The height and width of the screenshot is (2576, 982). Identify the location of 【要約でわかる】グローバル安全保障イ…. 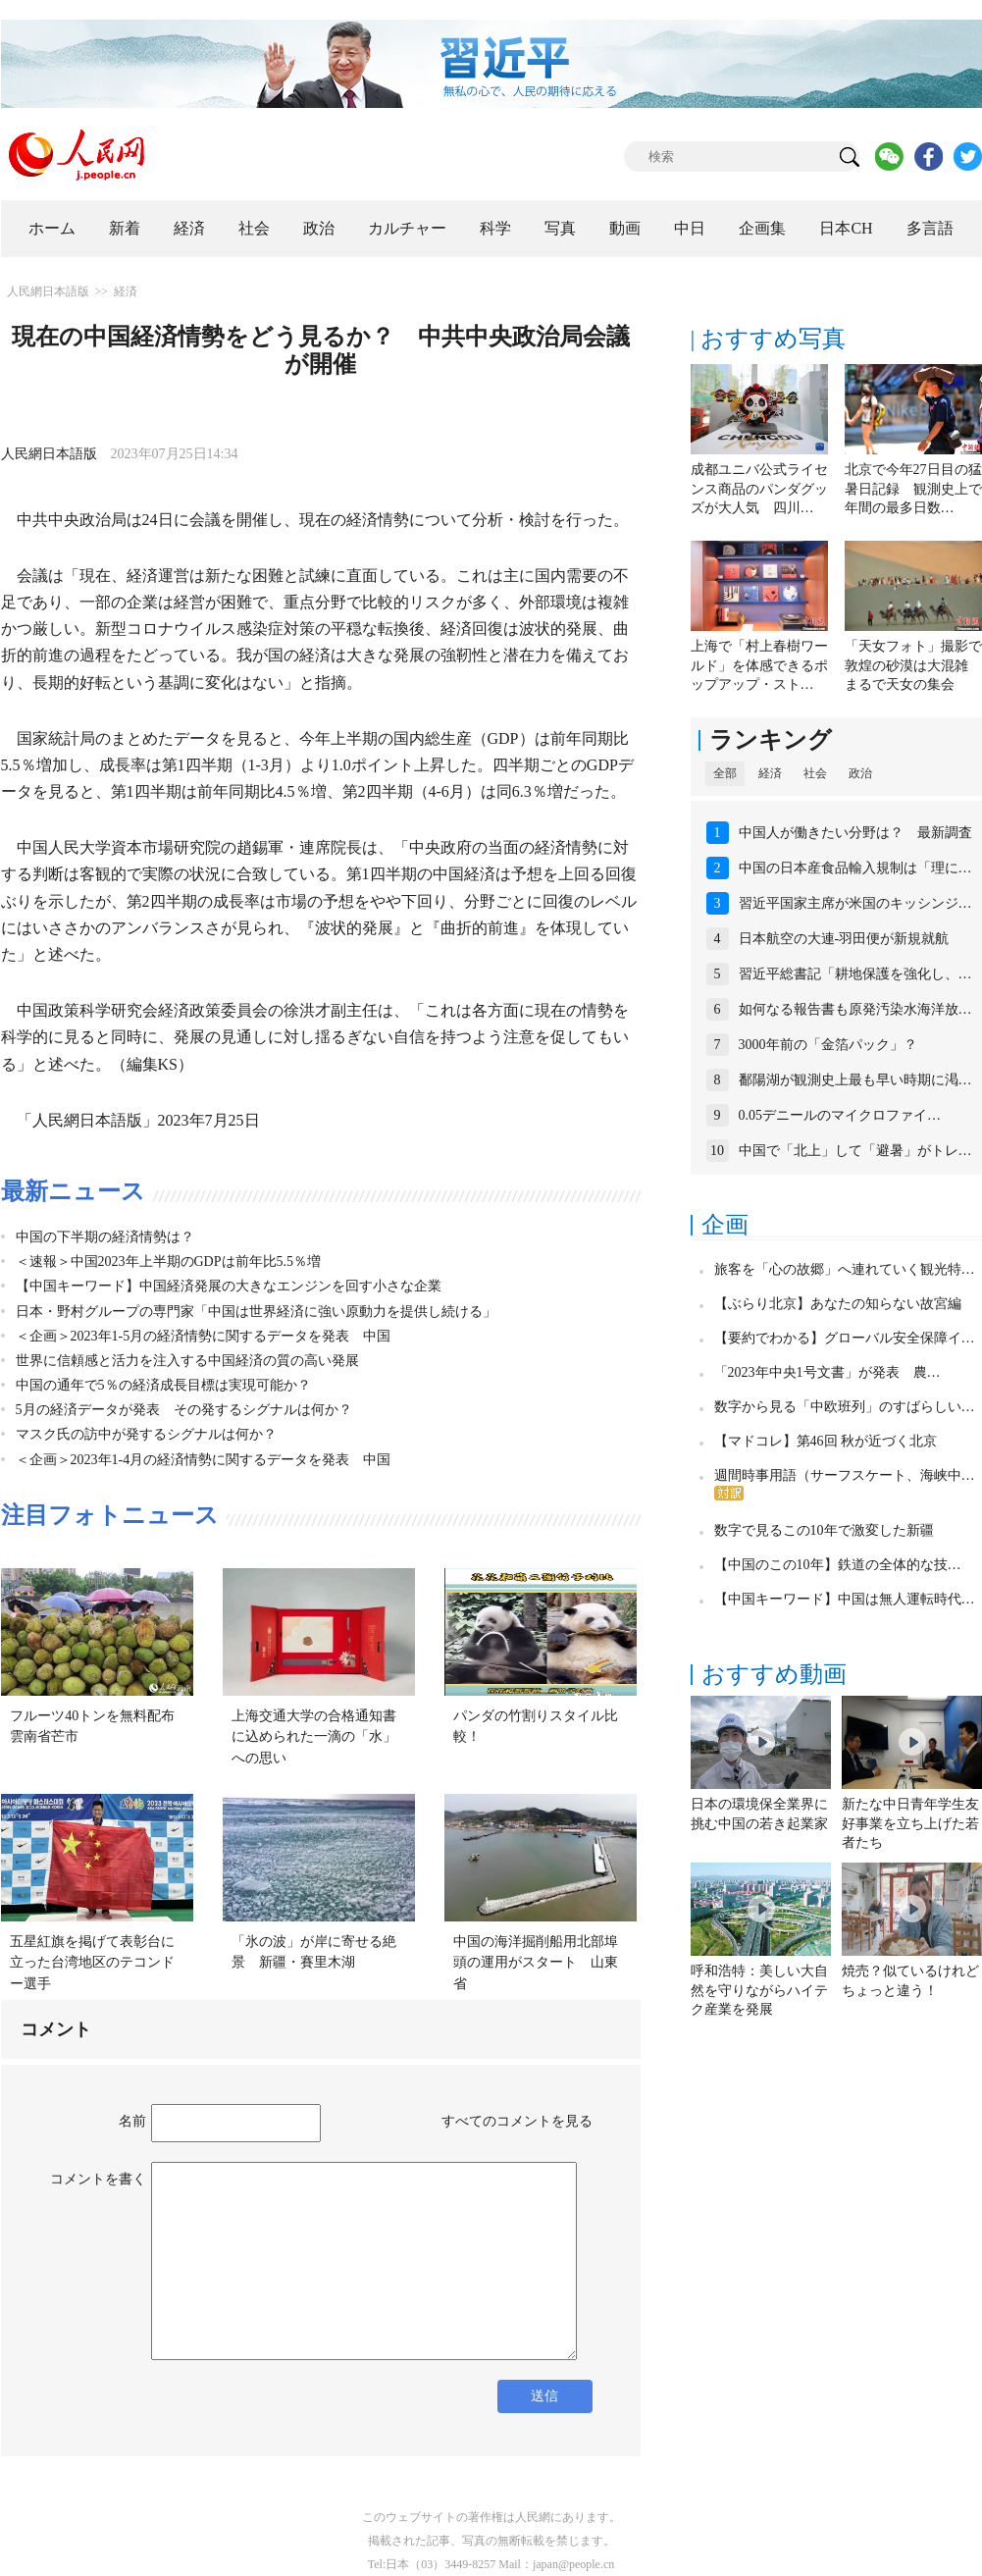
(844, 1338).